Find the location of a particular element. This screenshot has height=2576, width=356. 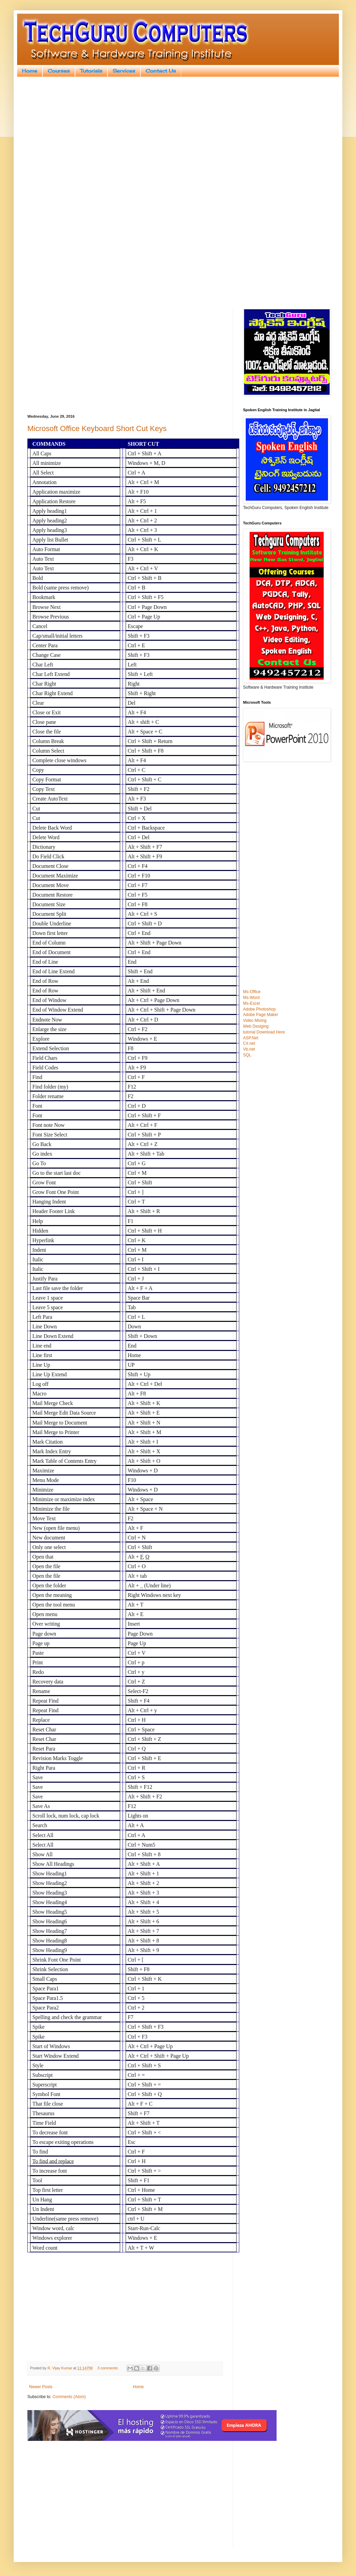

Ms-Word is located at coordinates (251, 997).